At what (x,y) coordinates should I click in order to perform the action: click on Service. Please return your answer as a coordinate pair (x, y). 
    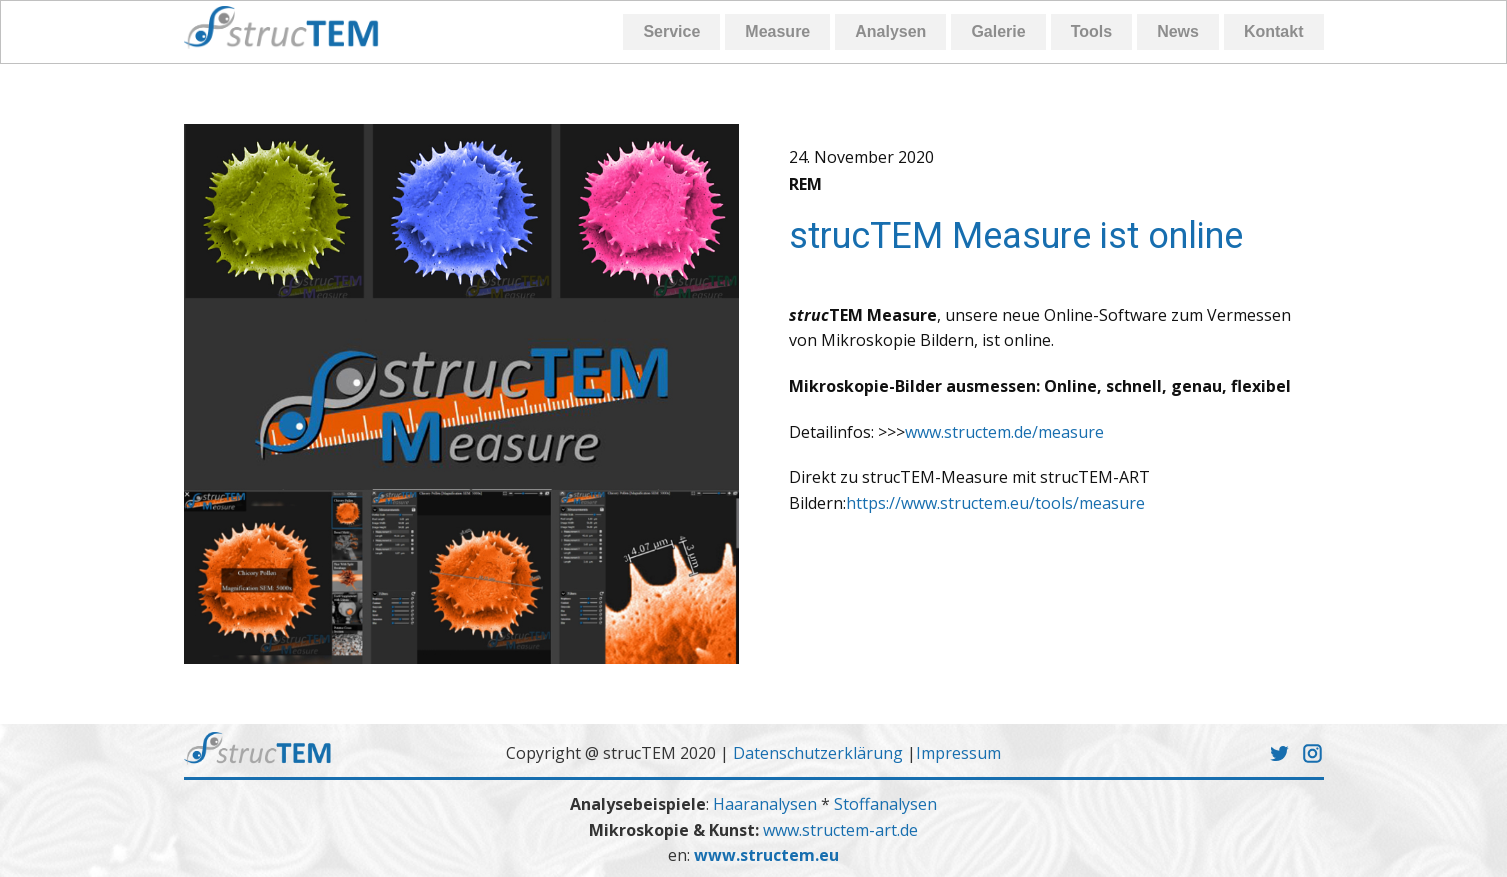
    Looking at the image, I should click on (671, 31).